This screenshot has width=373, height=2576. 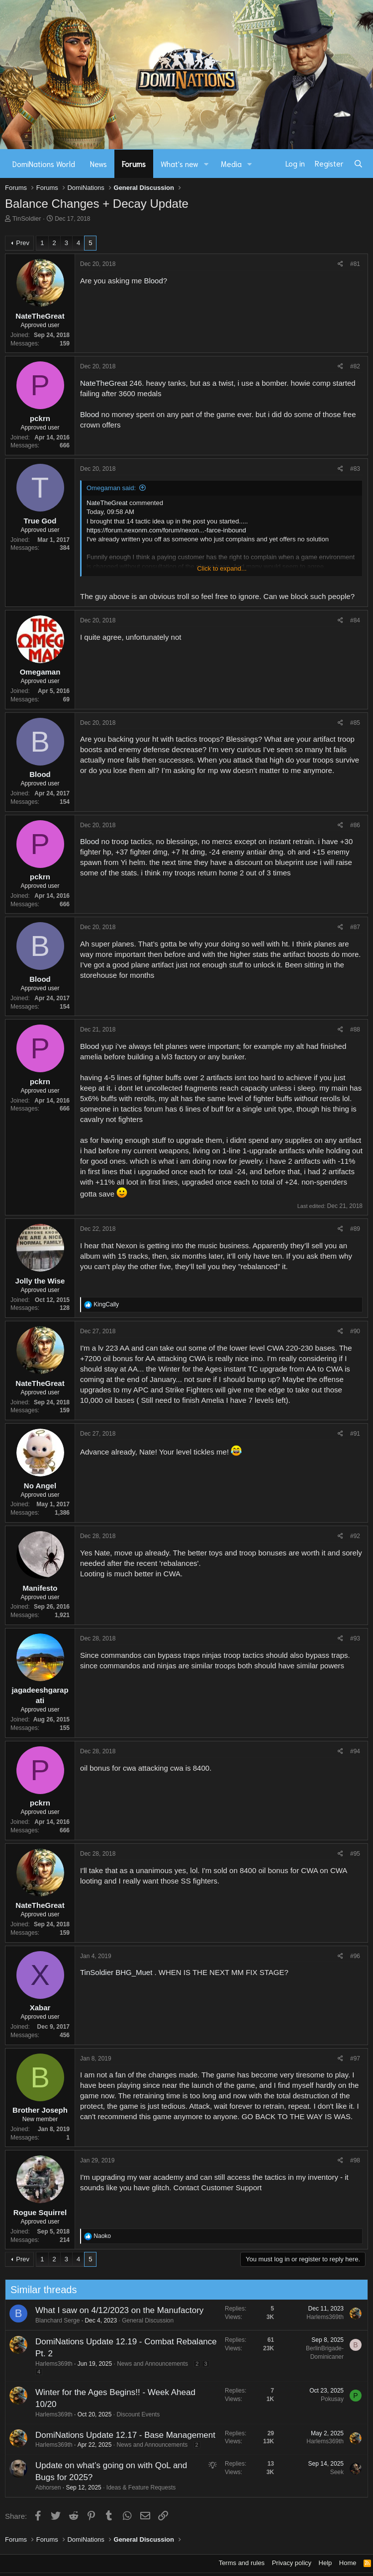 I want to click on #89, so click(x=355, y=1228).